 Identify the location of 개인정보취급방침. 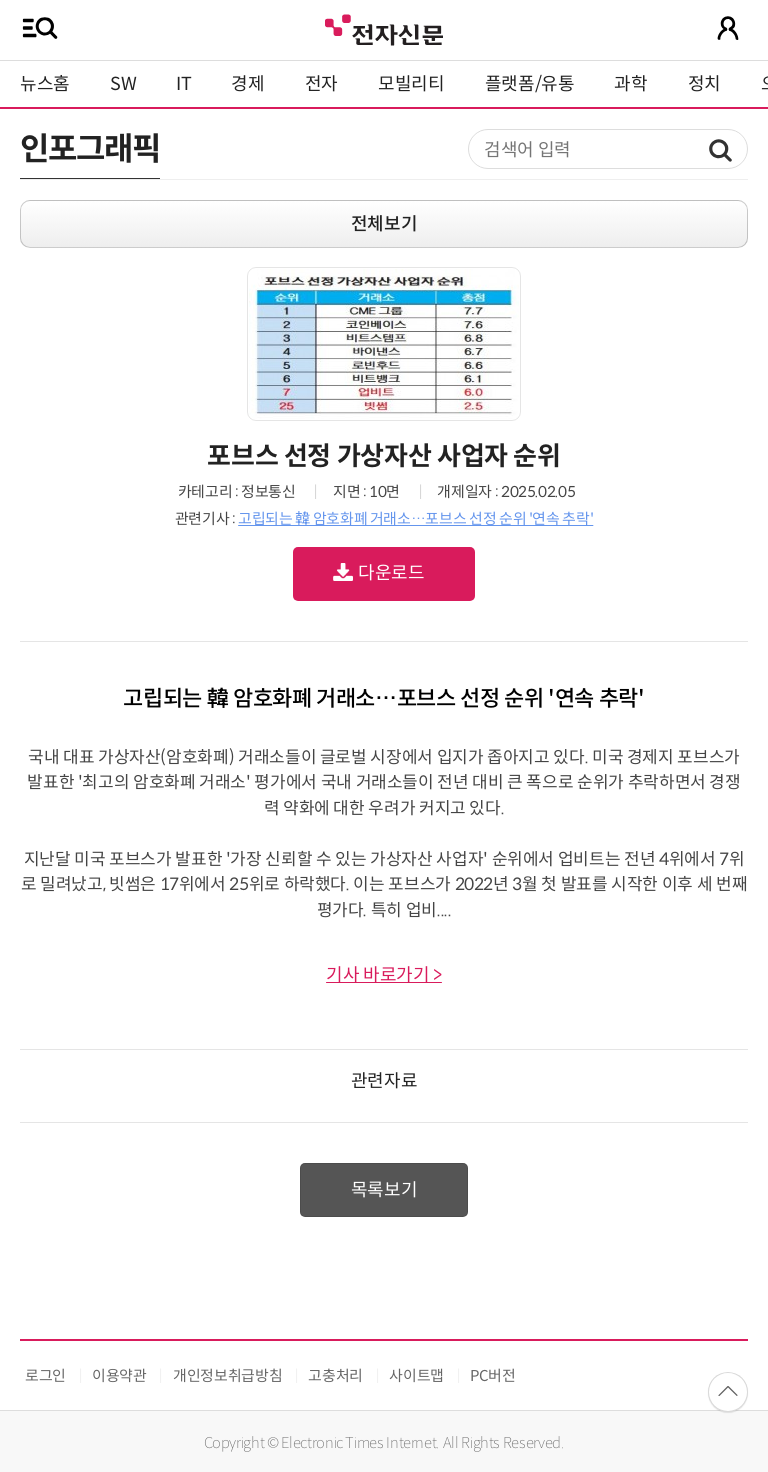
(227, 1375).